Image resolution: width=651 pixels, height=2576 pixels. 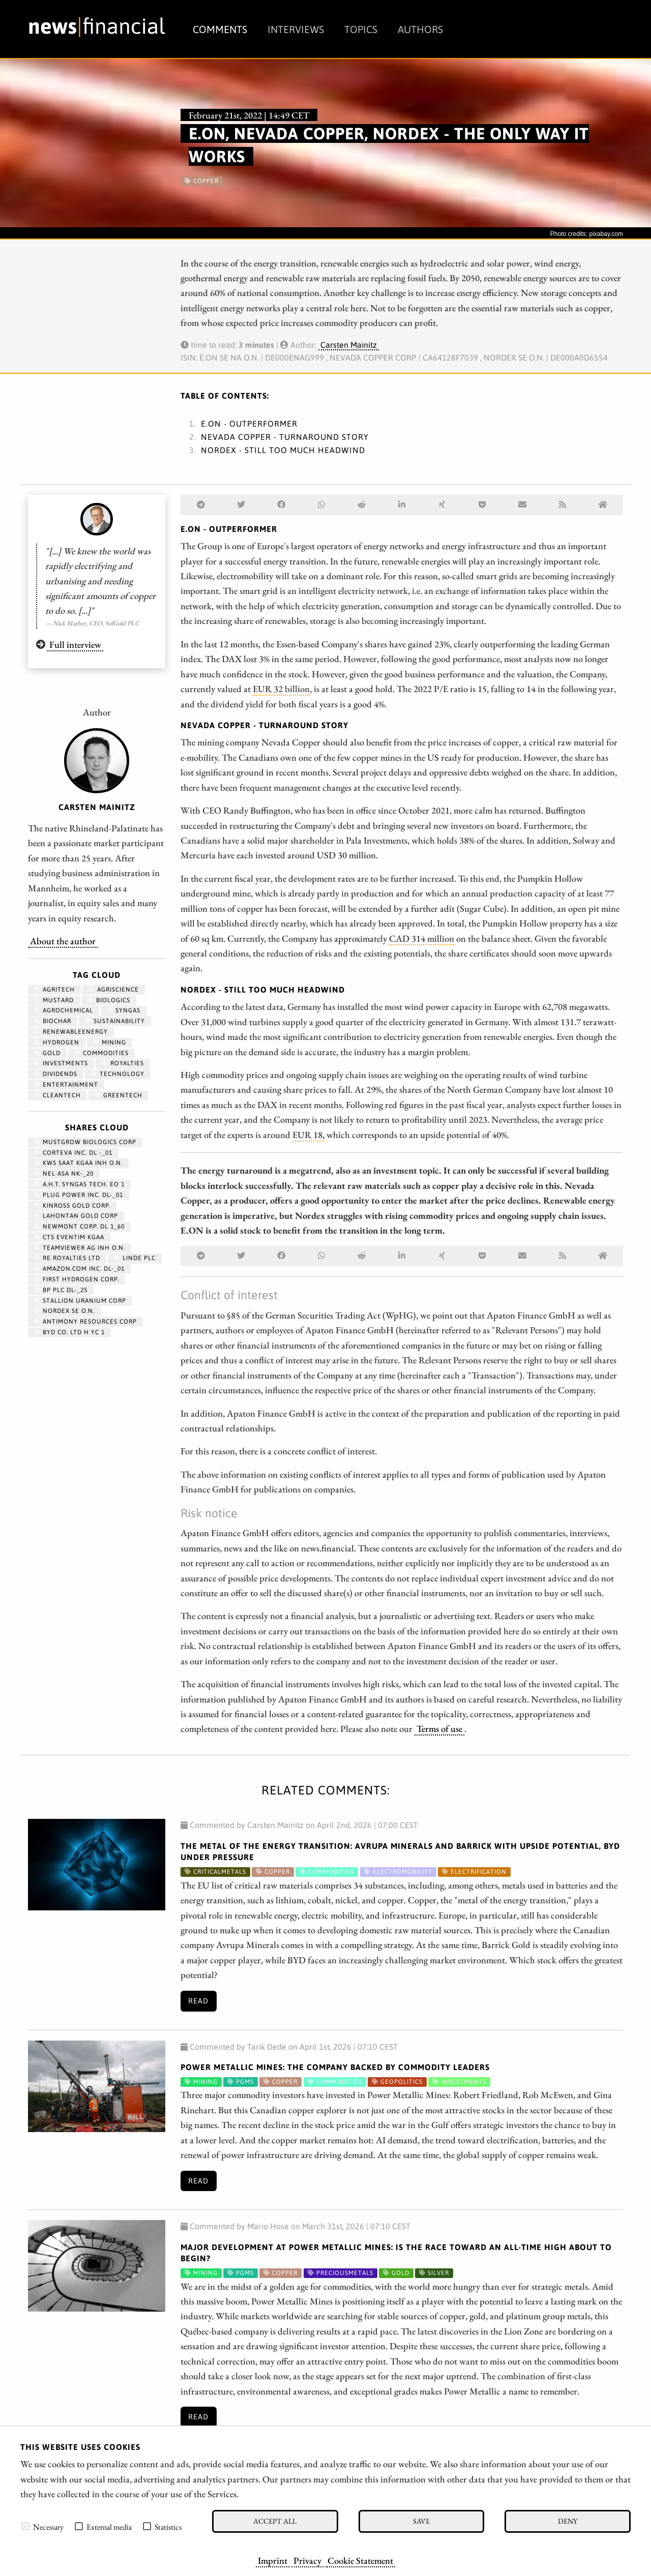 What do you see at coordinates (118, 1095) in the screenshot?
I see `GreenTech` at bounding box center [118, 1095].